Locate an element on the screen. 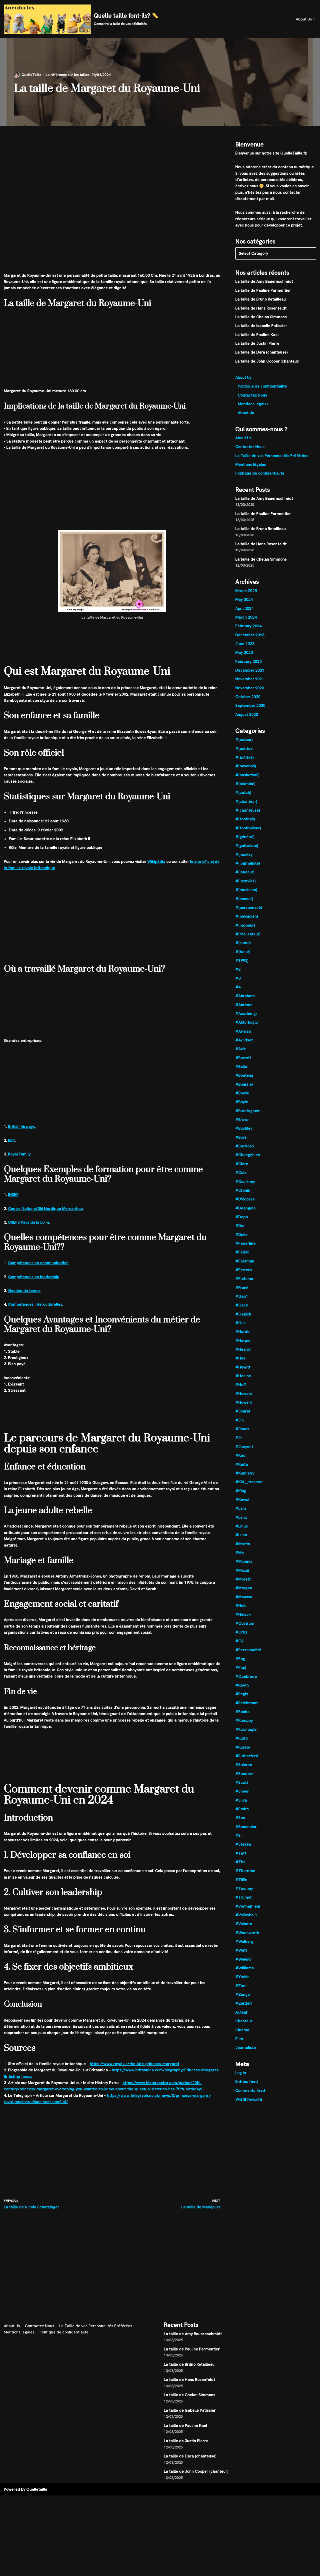 This screenshot has height=2576, width=320. #Jr. is located at coordinates (239, 1446).